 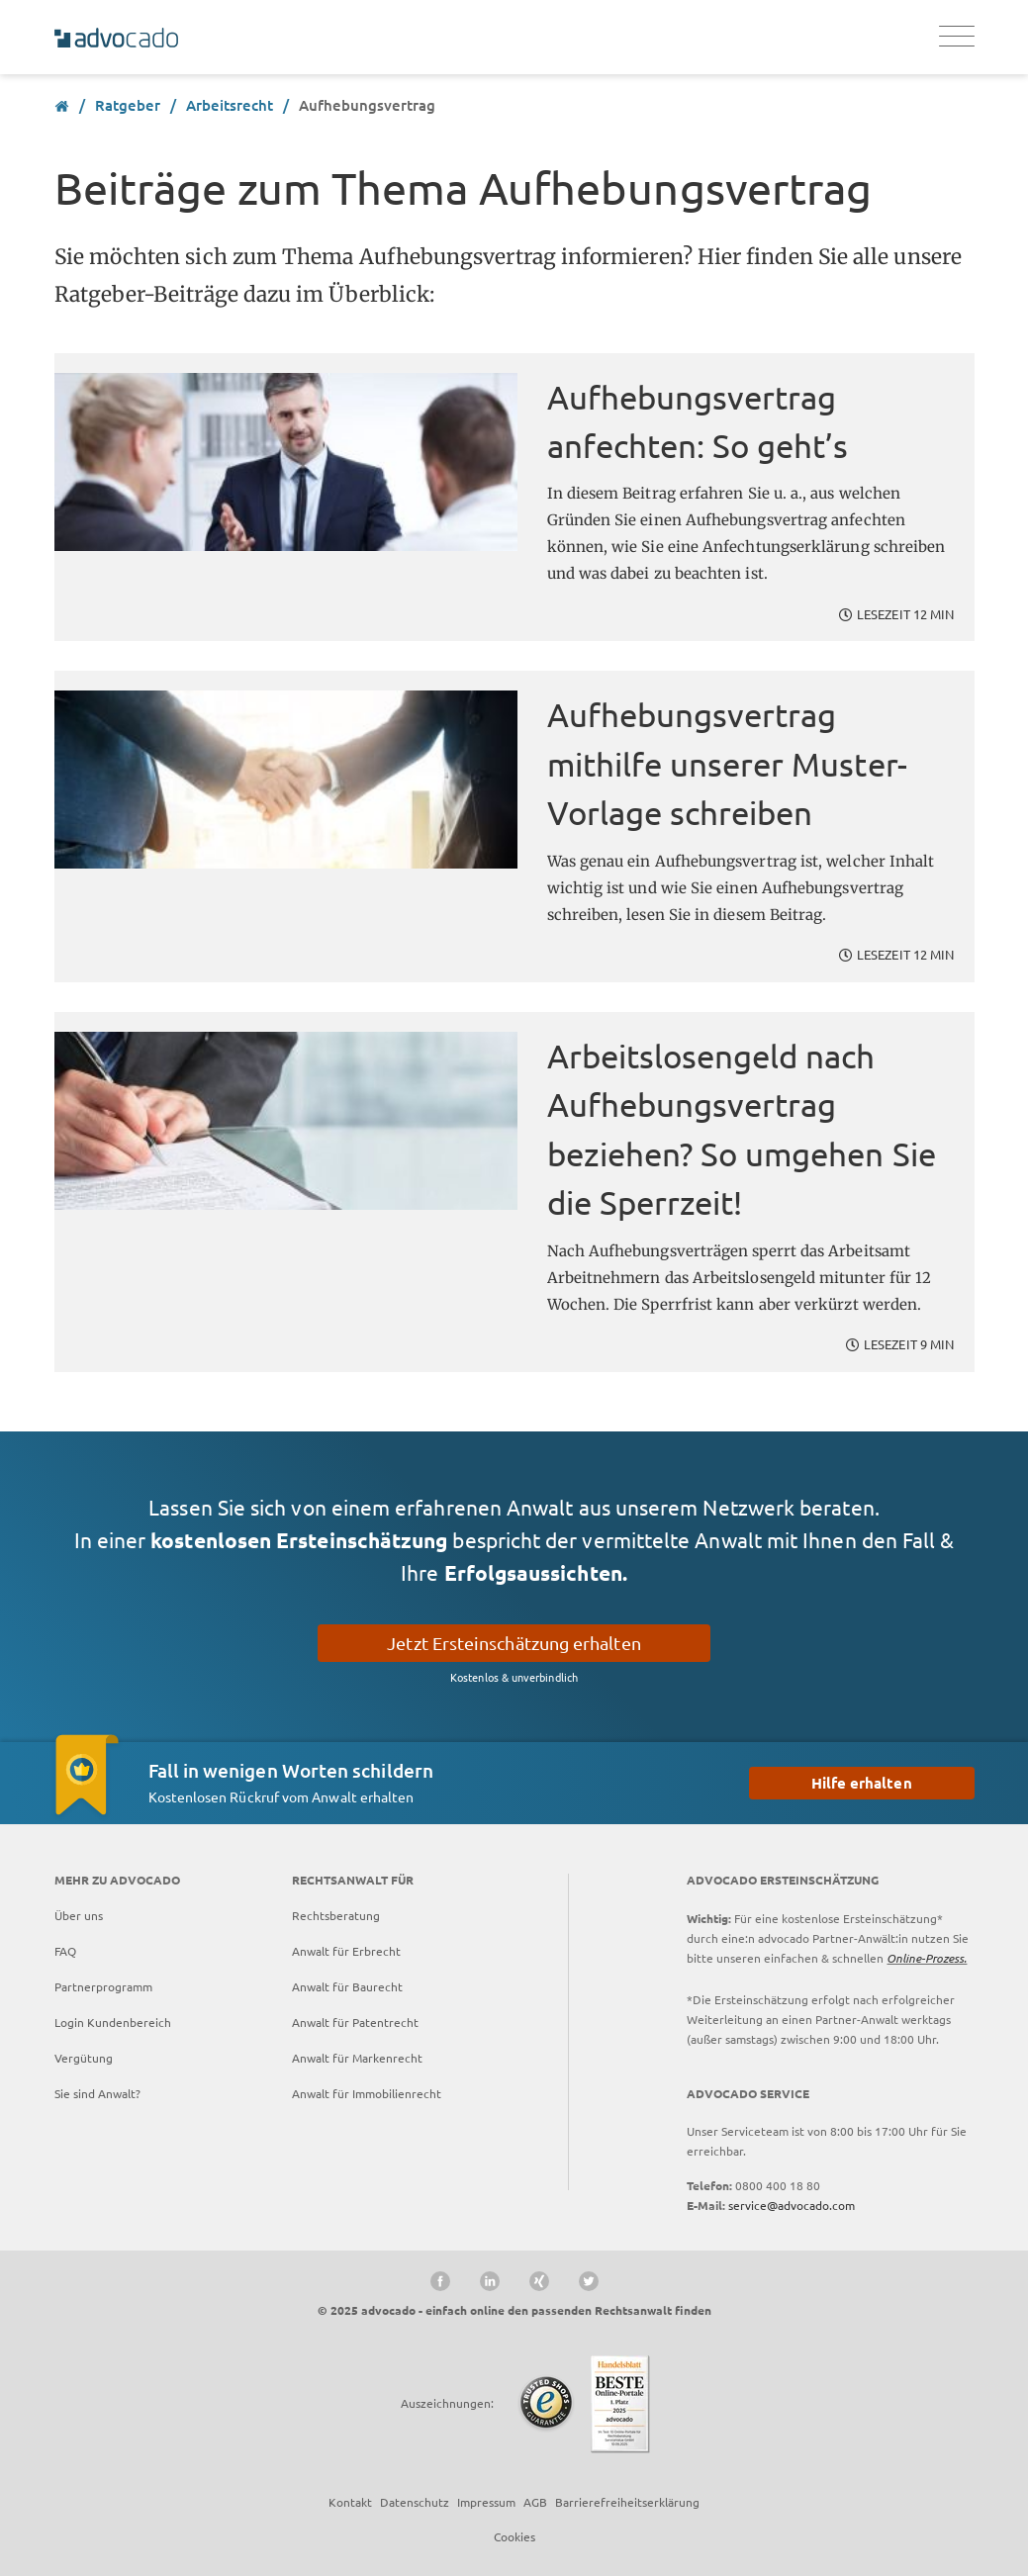 I want to click on Vergütung, so click(x=83, y=2058).